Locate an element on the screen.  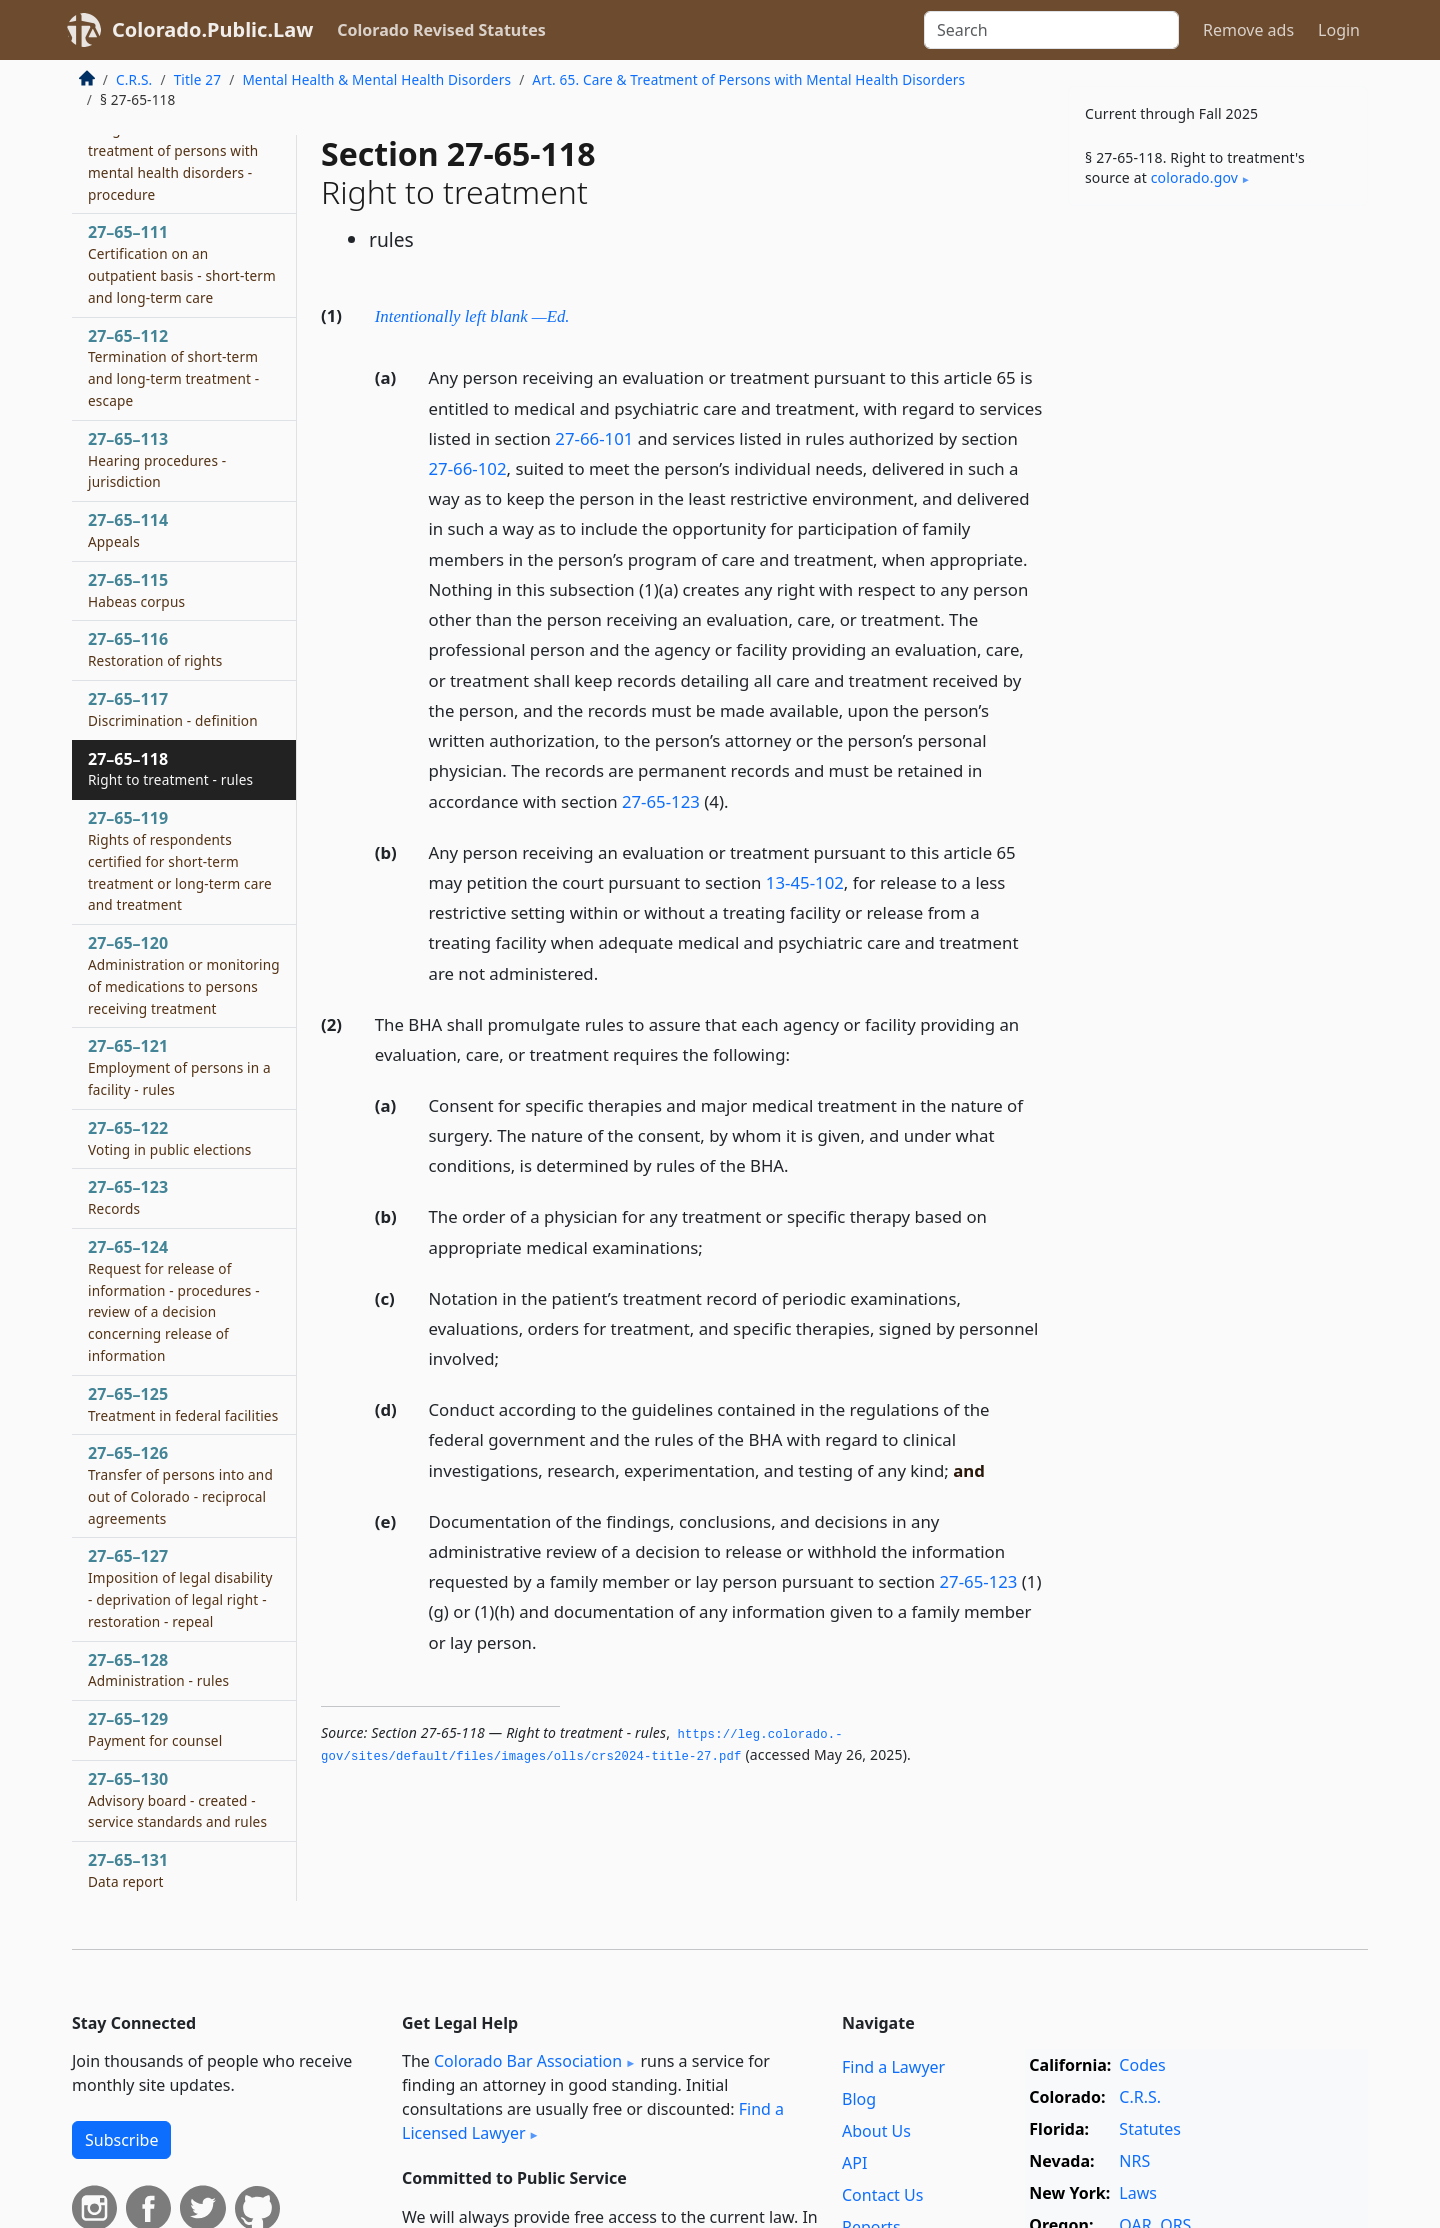
27–65–114 is located at coordinates (128, 530).